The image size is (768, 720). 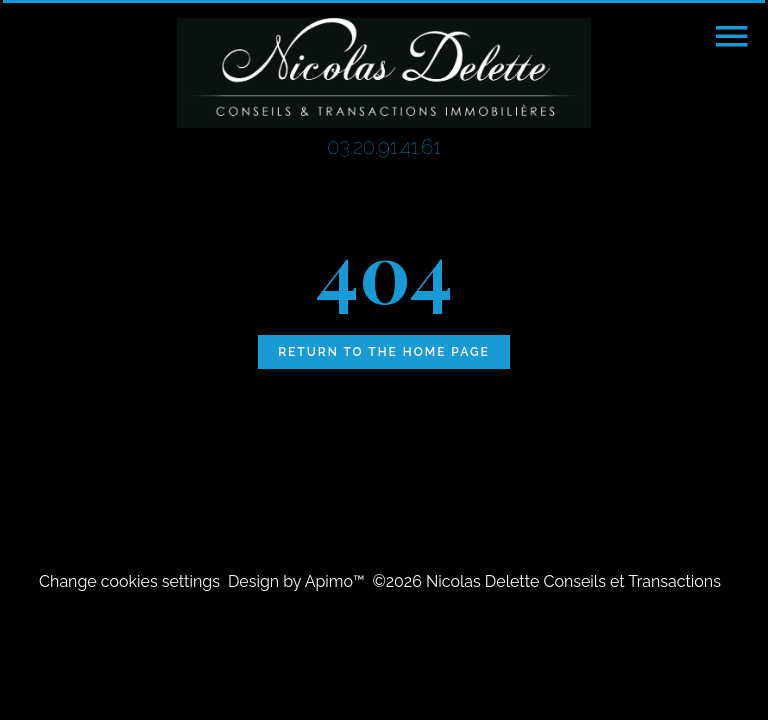 What do you see at coordinates (384, 352) in the screenshot?
I see `Return to the home page` at bounding box center [384, 352].